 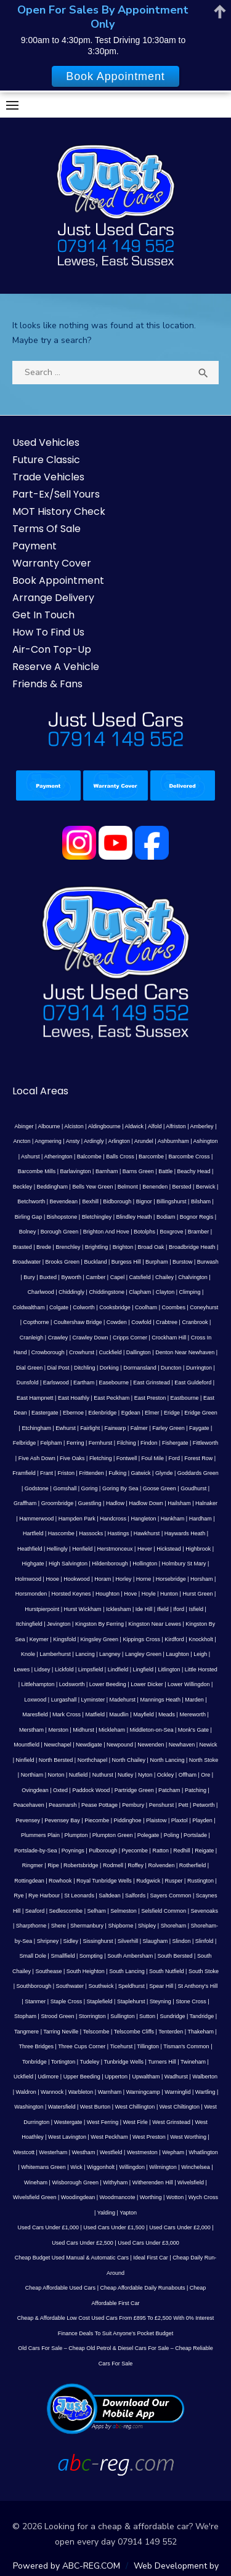 I want to click on Mark Cross, so click(x=66, y=1714).